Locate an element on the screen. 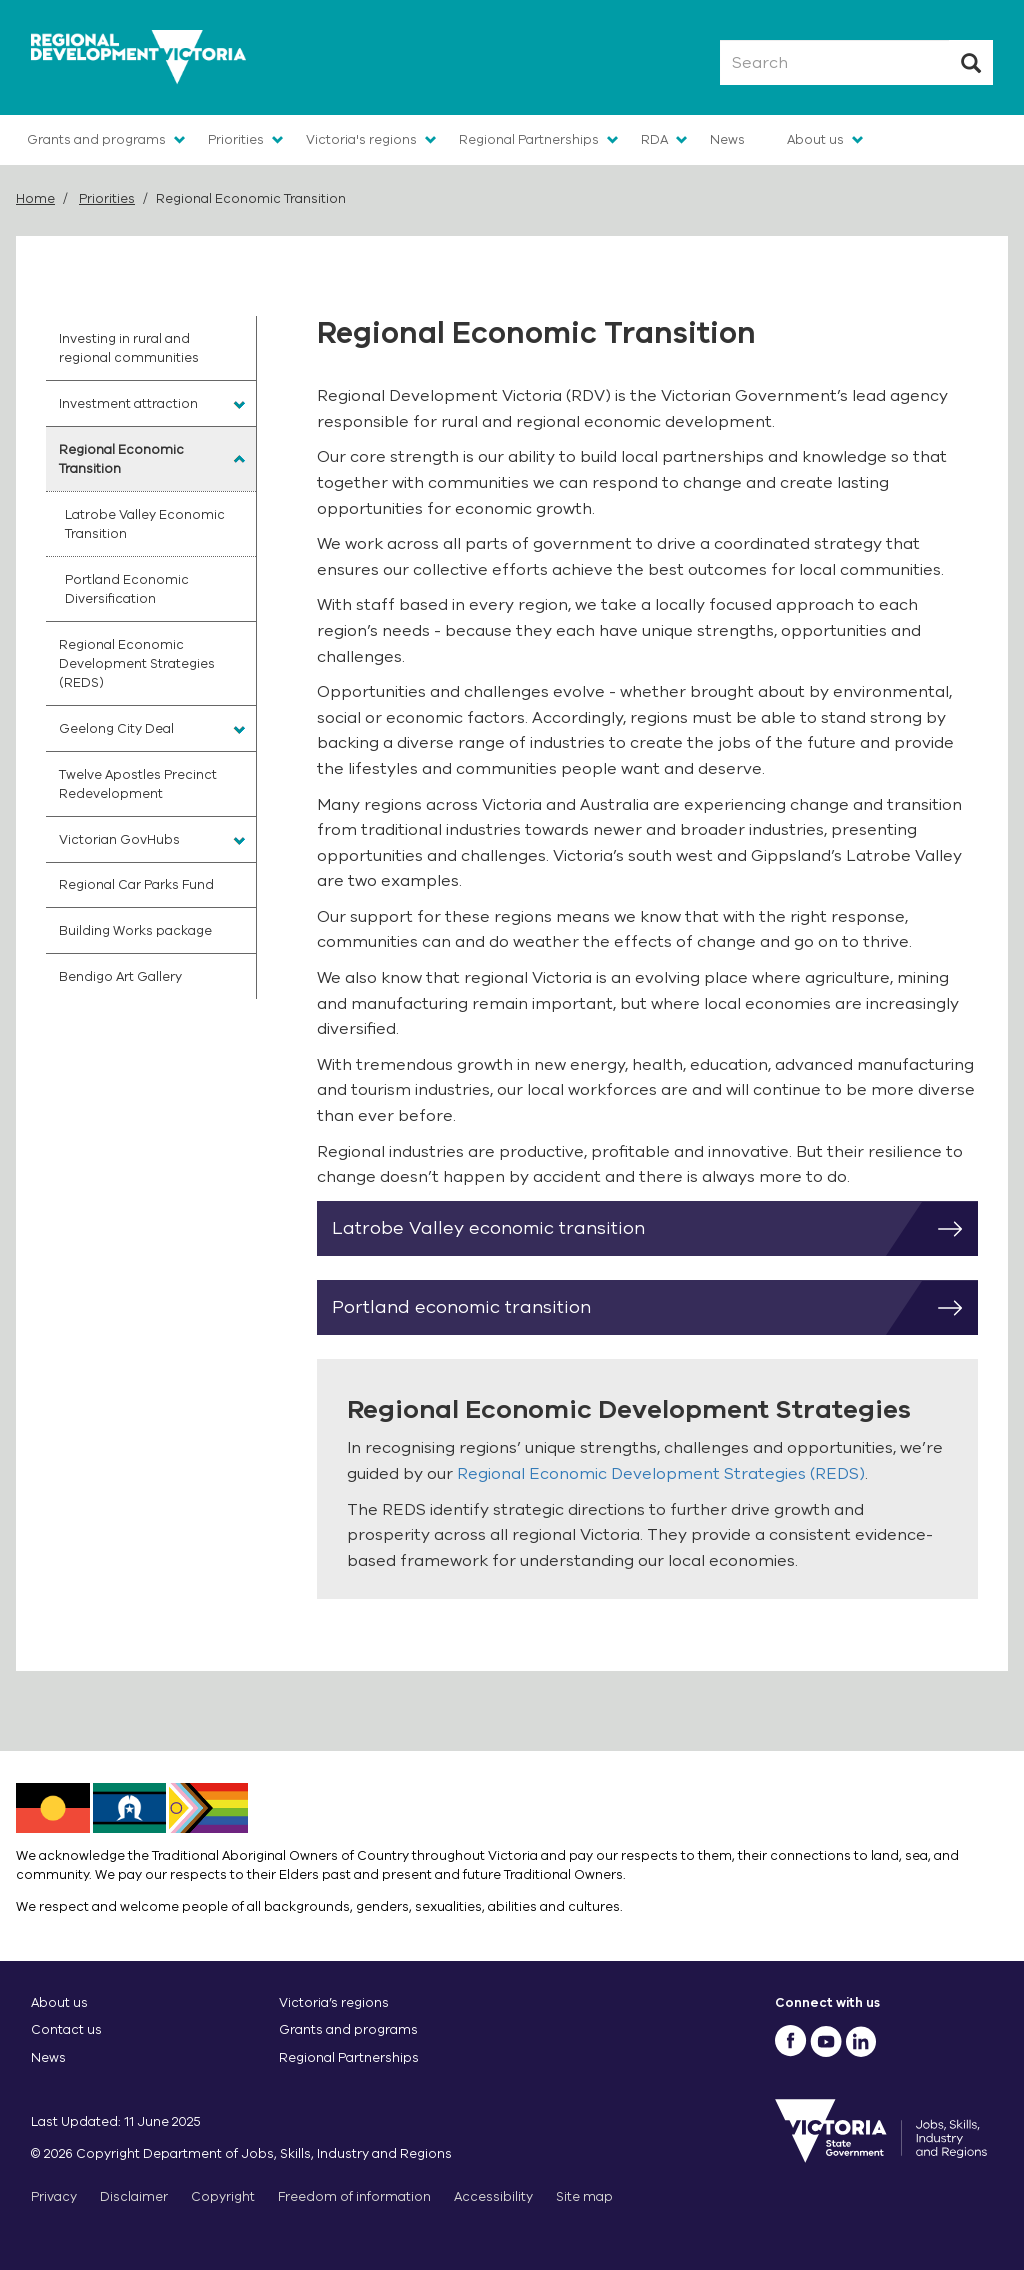 Image resolution: width=1024 pixels, height=2270 pixels. Portland economic transition [button] is located at coordinates (655, 1308).